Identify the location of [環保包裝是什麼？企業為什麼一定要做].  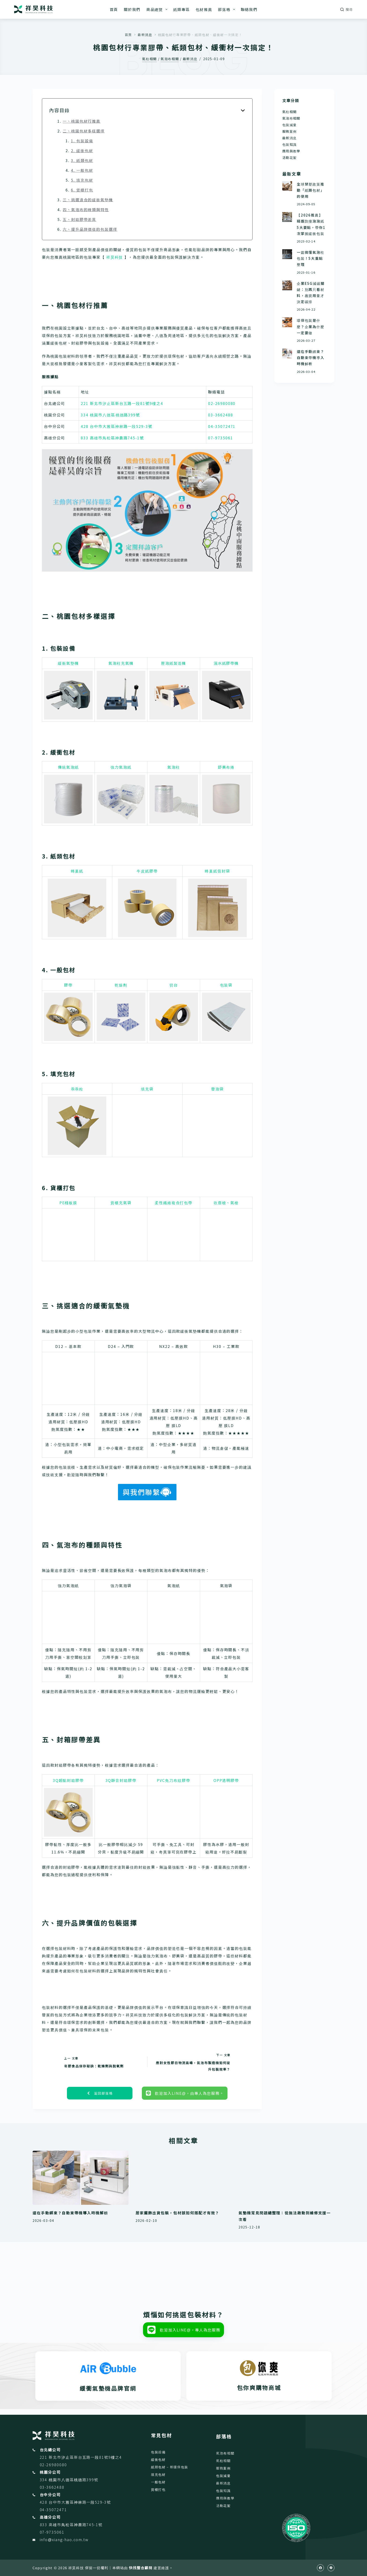
(287, 322).